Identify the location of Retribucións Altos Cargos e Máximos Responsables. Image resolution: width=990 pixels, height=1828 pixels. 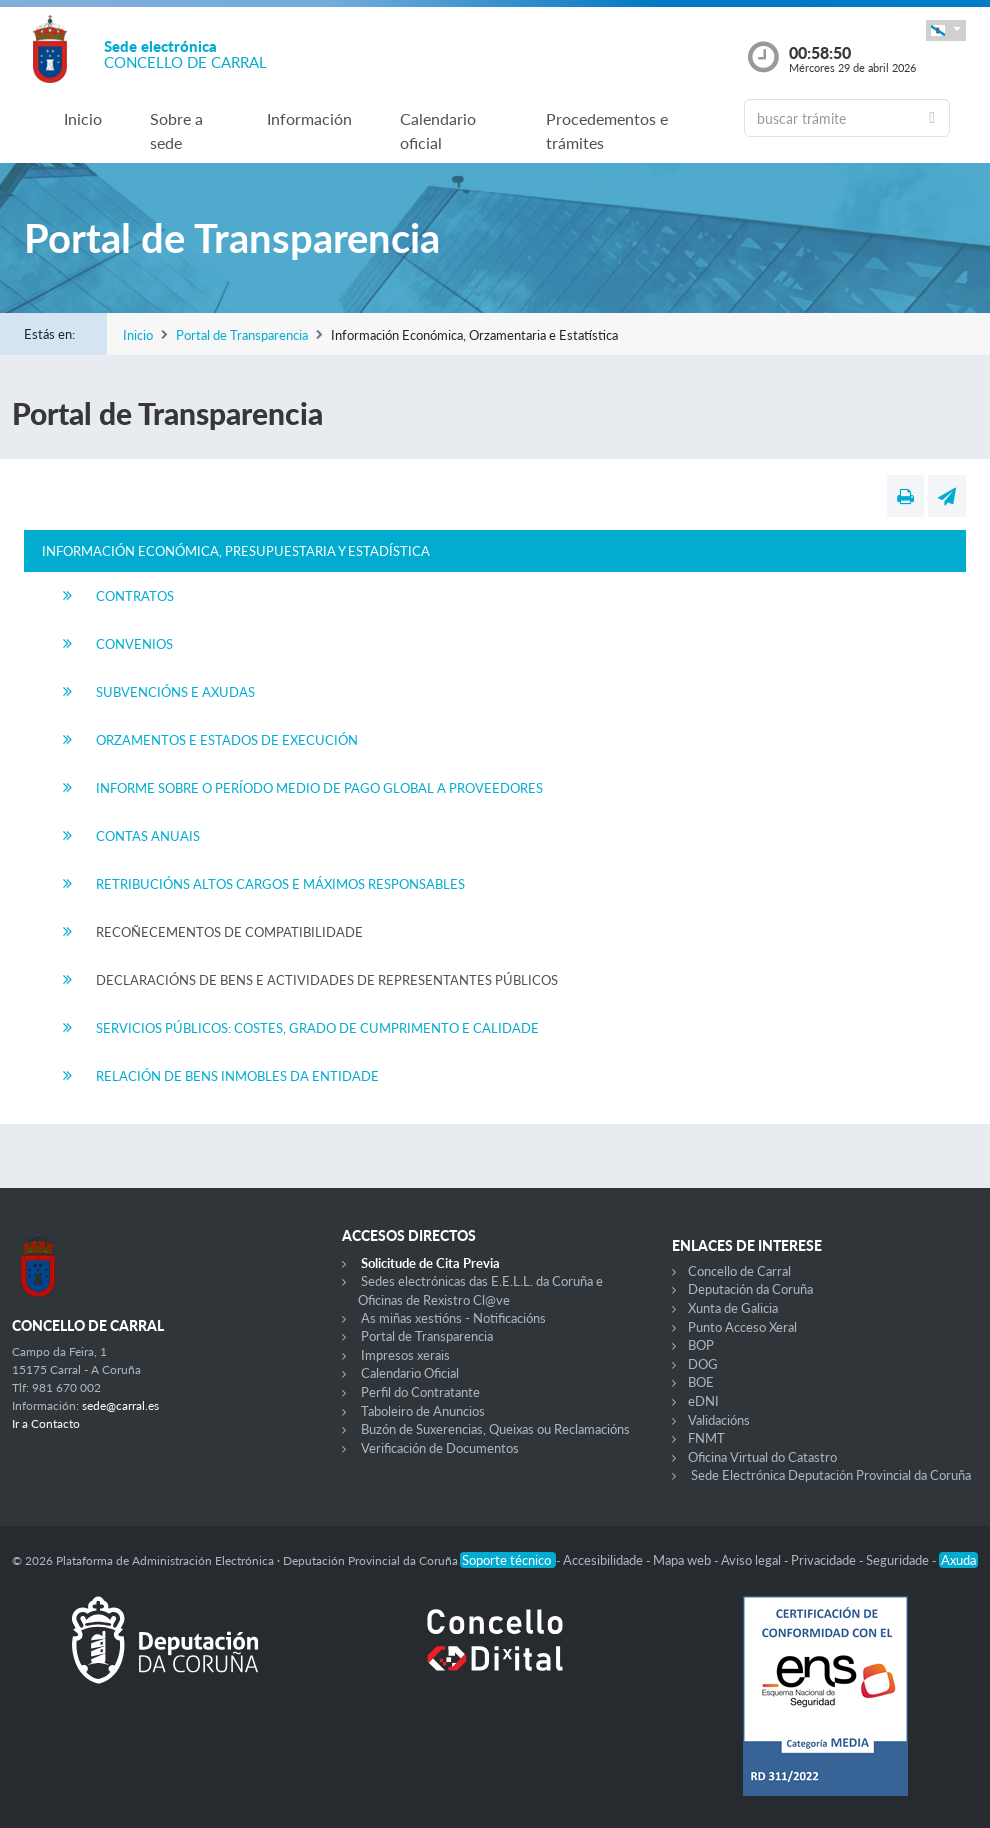
(280, 884).